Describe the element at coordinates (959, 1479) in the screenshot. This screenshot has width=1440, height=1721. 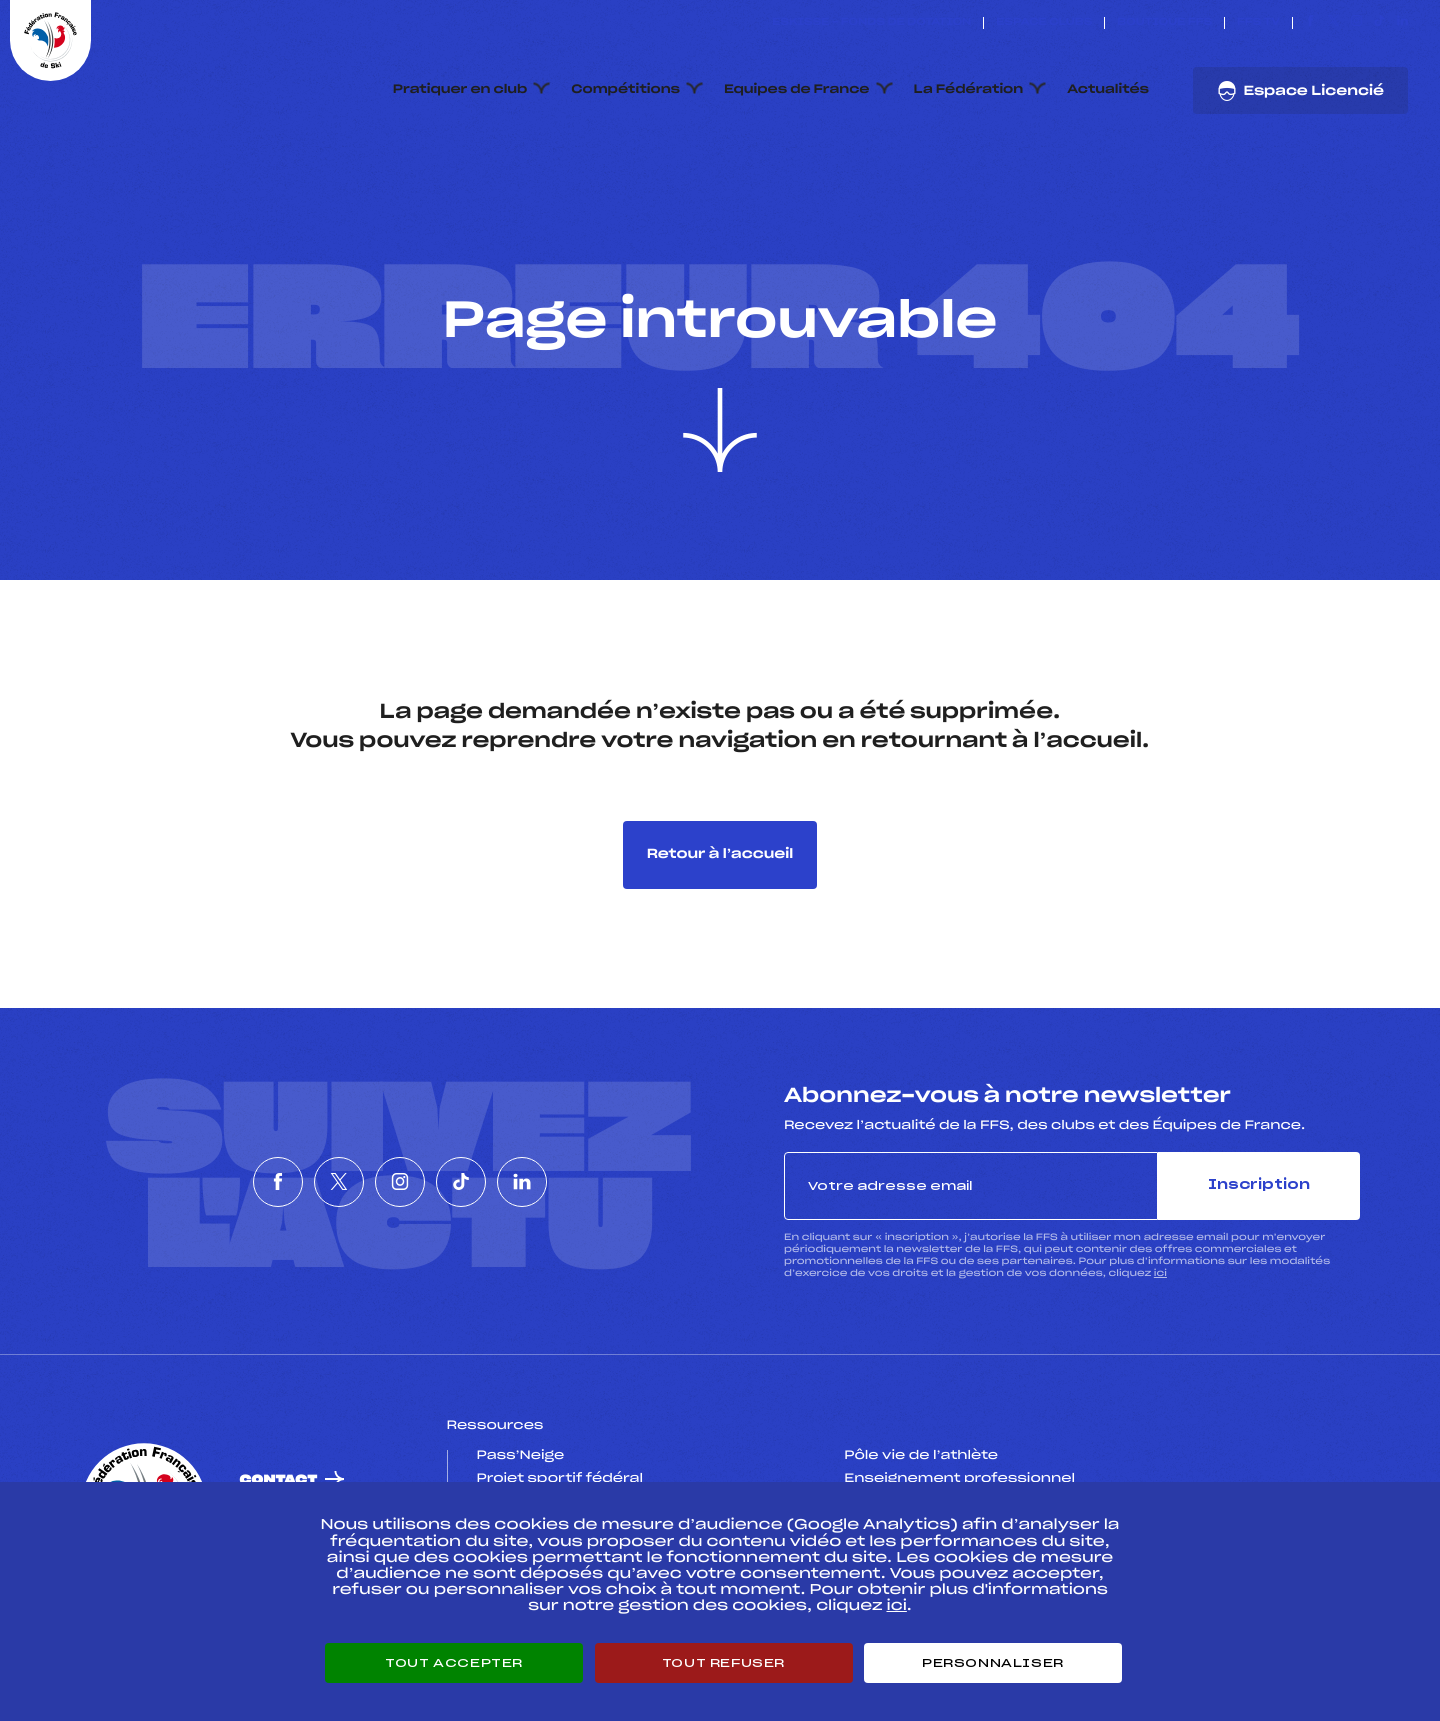
I see `Enseignement professionnel` at that location.